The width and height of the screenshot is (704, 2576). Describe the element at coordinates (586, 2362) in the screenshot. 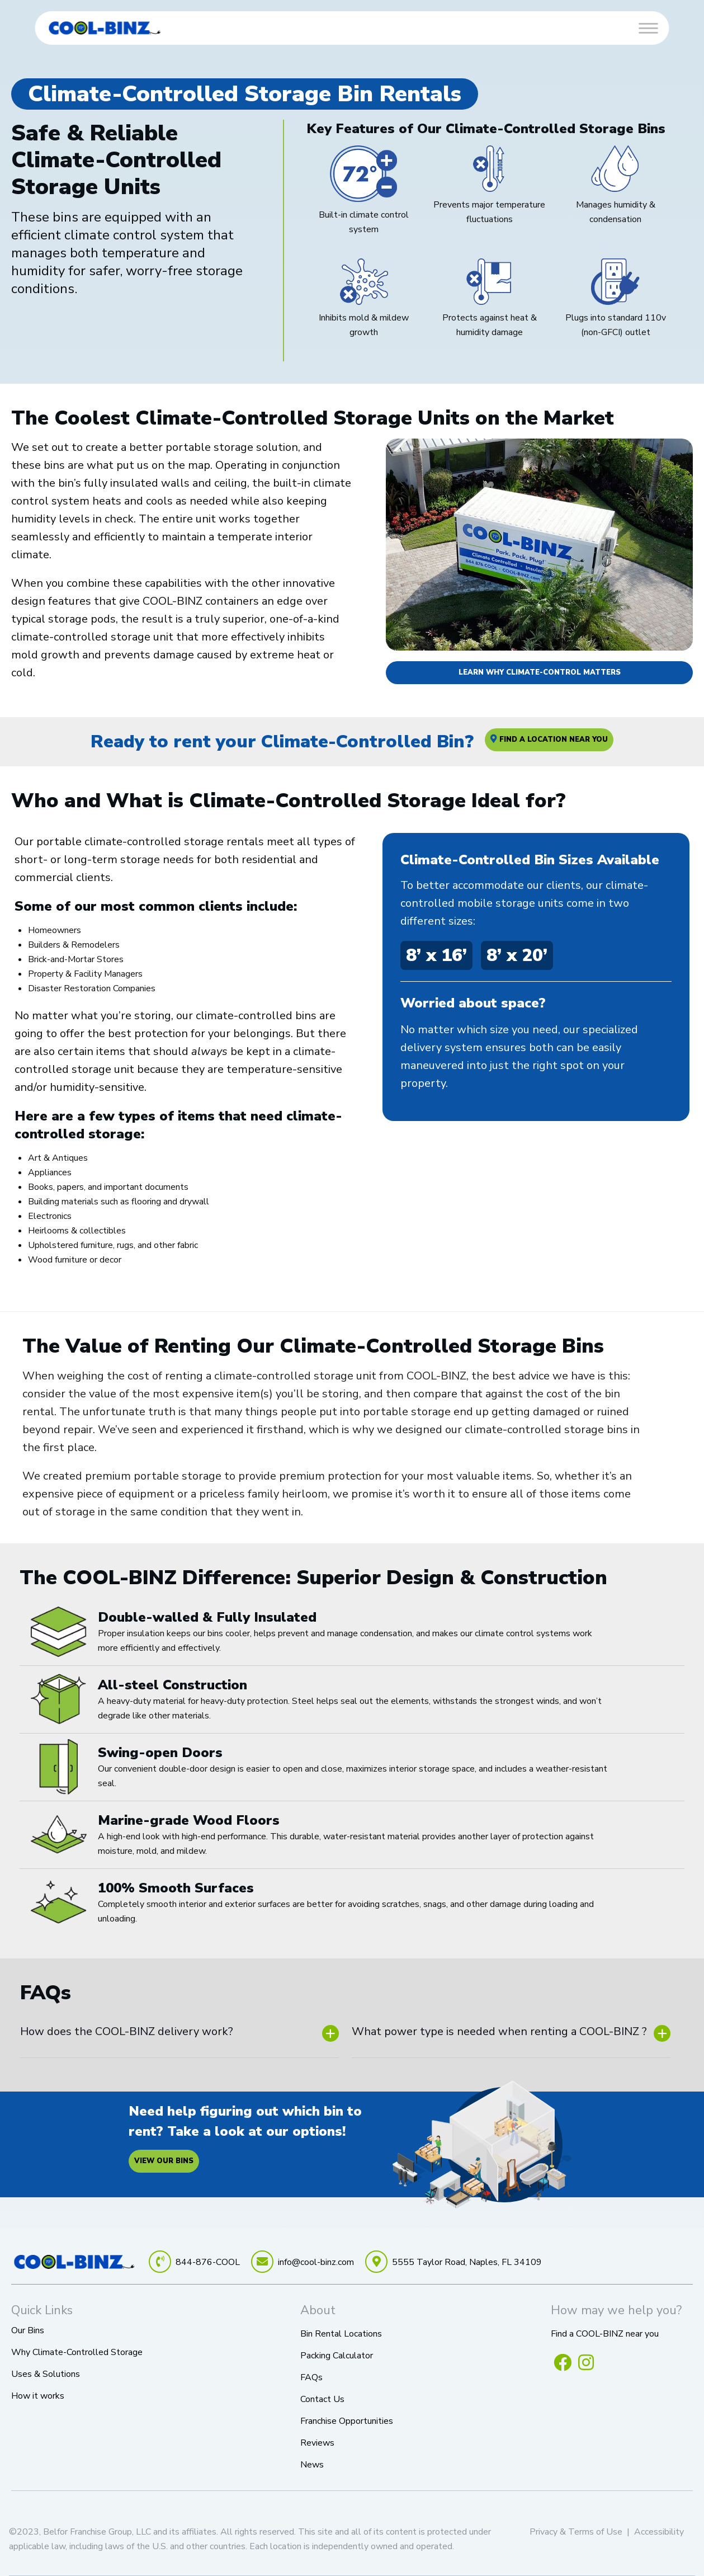

I see `[Follow us on Instagram (opens in a new window)]` at that location.